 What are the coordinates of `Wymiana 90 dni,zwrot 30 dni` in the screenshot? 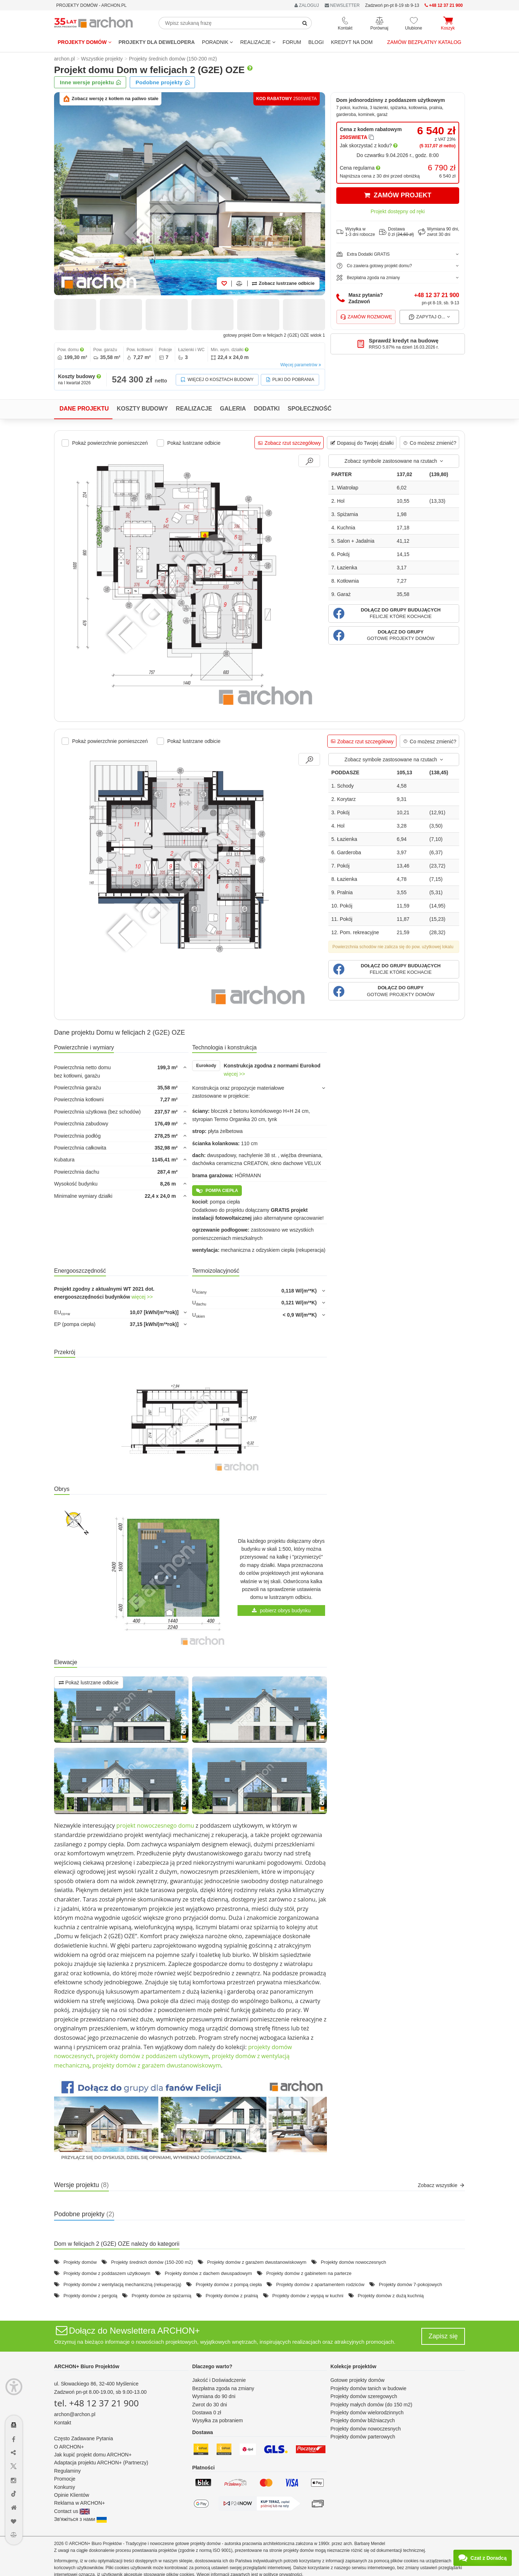 It's located at (438, 232).